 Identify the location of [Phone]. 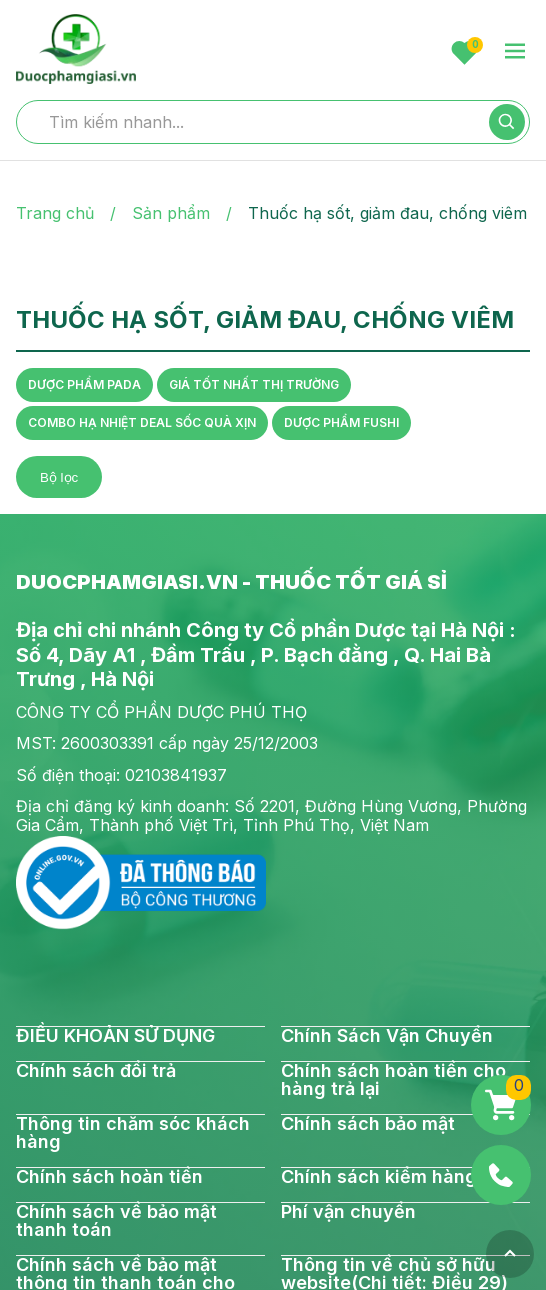
(501, 1175).